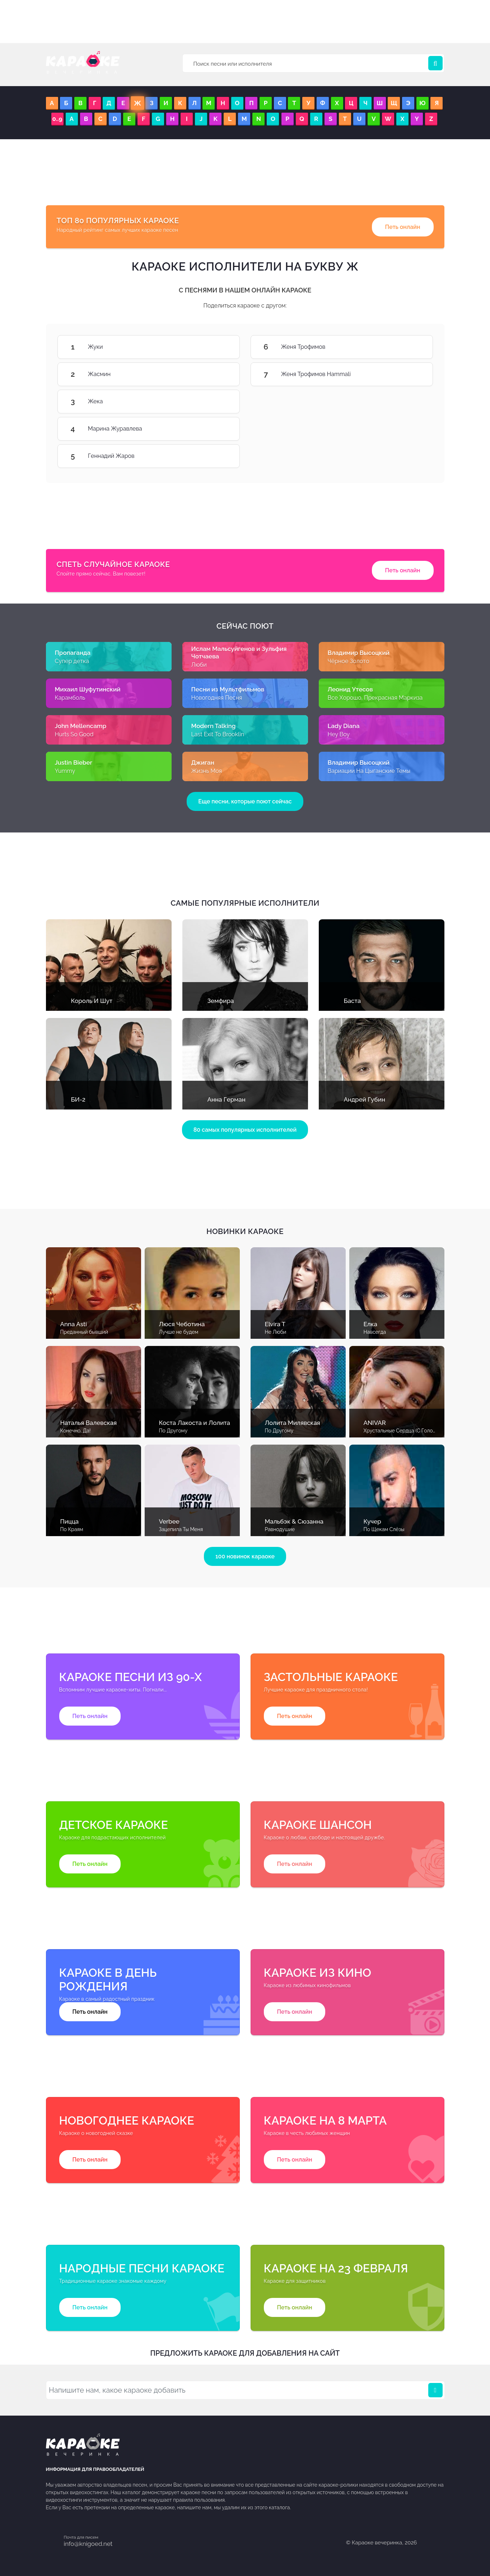 The width and height of the screenshot is (490, 2576). What do you see at coordinates (217, 734) in the screenshot?
I see `Last Exit To Brooklin` at bounding box center [217, 734].